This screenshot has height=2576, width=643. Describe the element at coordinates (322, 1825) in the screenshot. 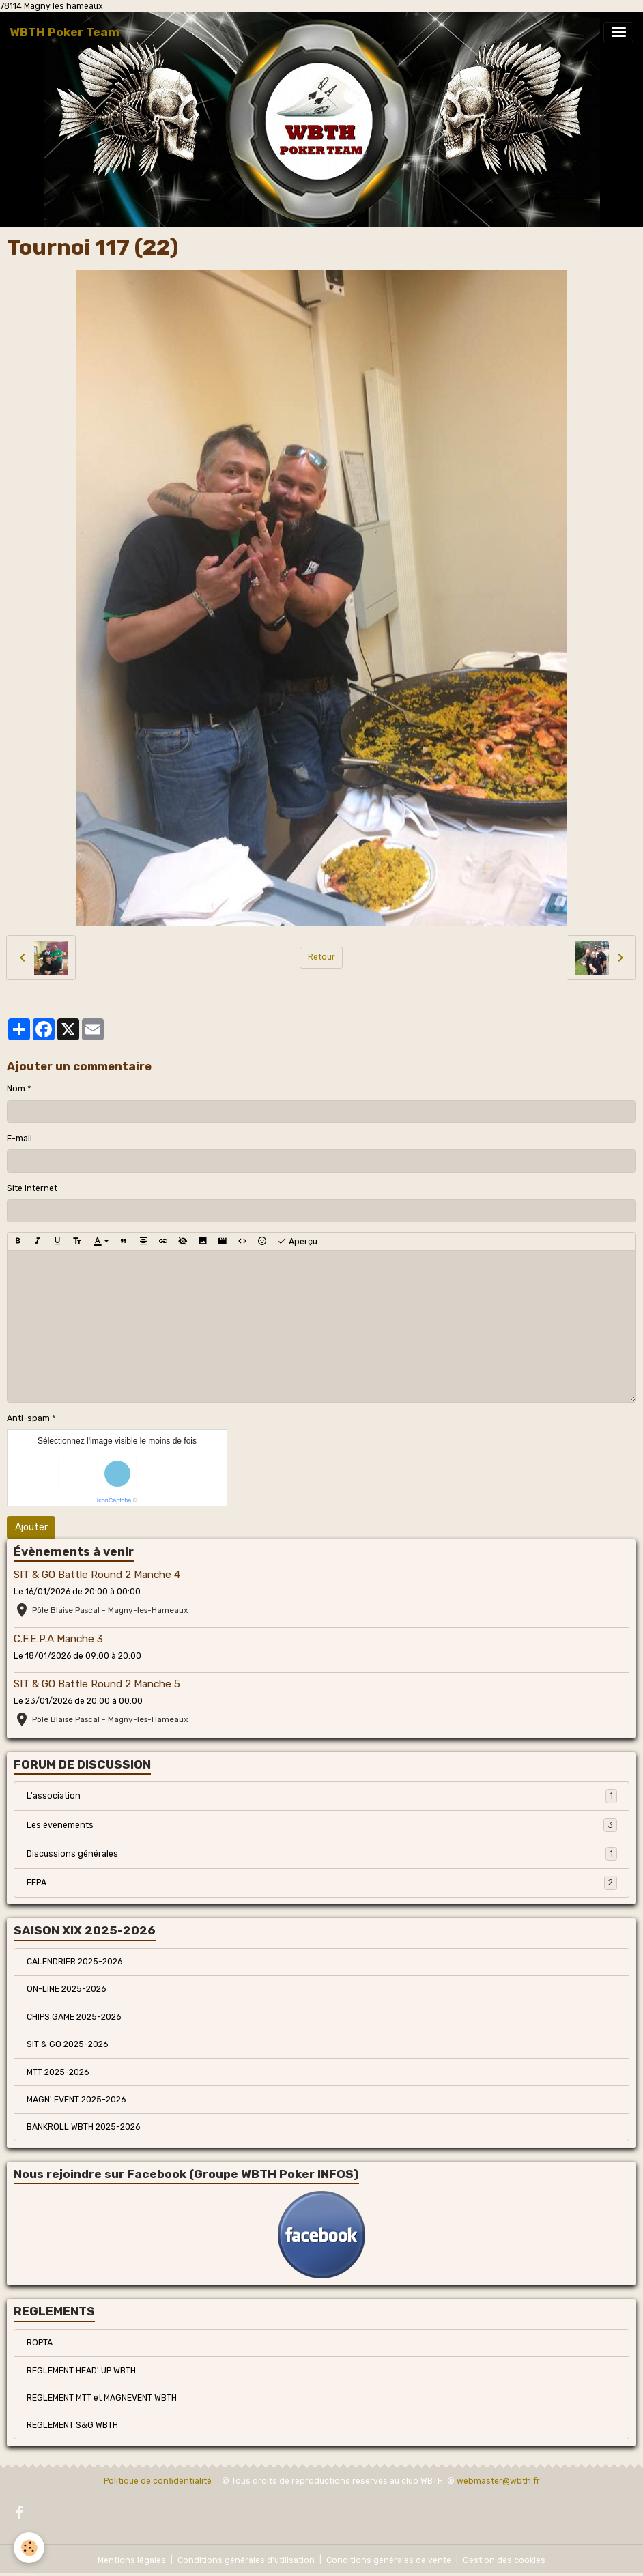

I see `Les événements` at that location.